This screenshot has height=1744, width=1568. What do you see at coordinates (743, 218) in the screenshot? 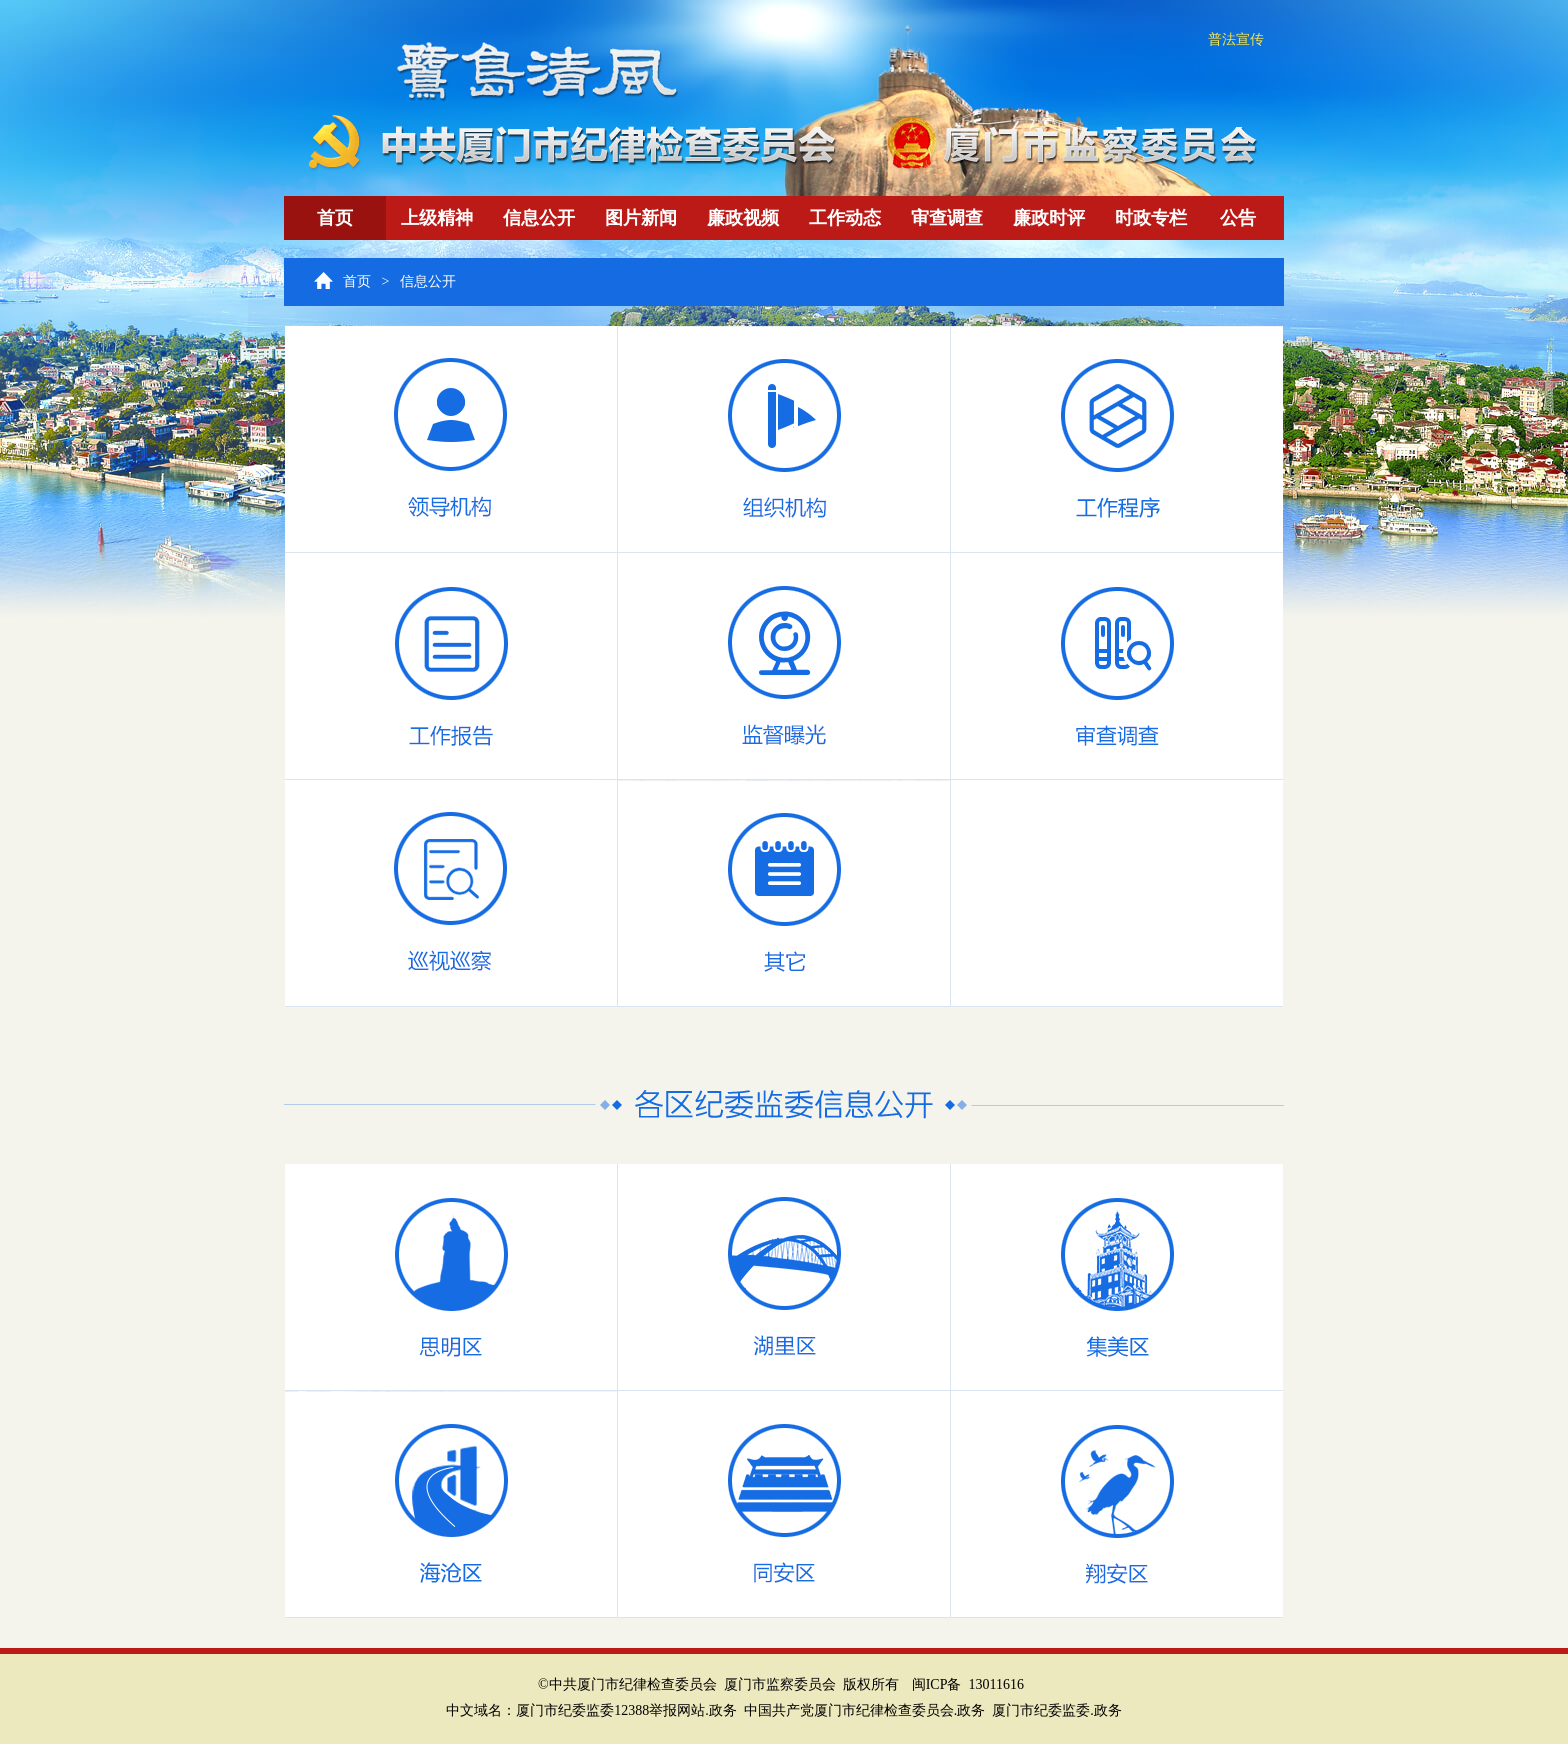
I see `廉政视频` at bounding box center [743, 218].